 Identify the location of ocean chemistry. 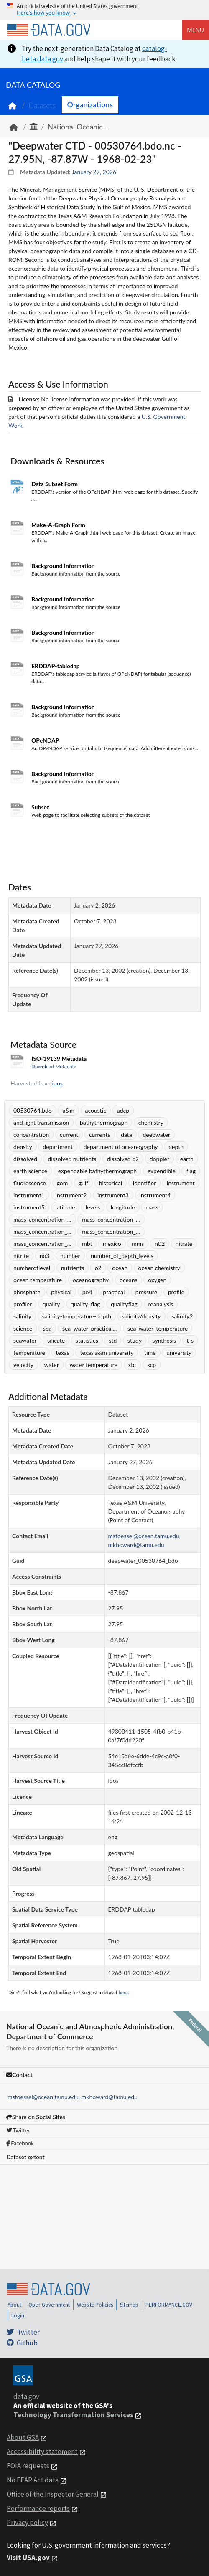
(159, 1267).